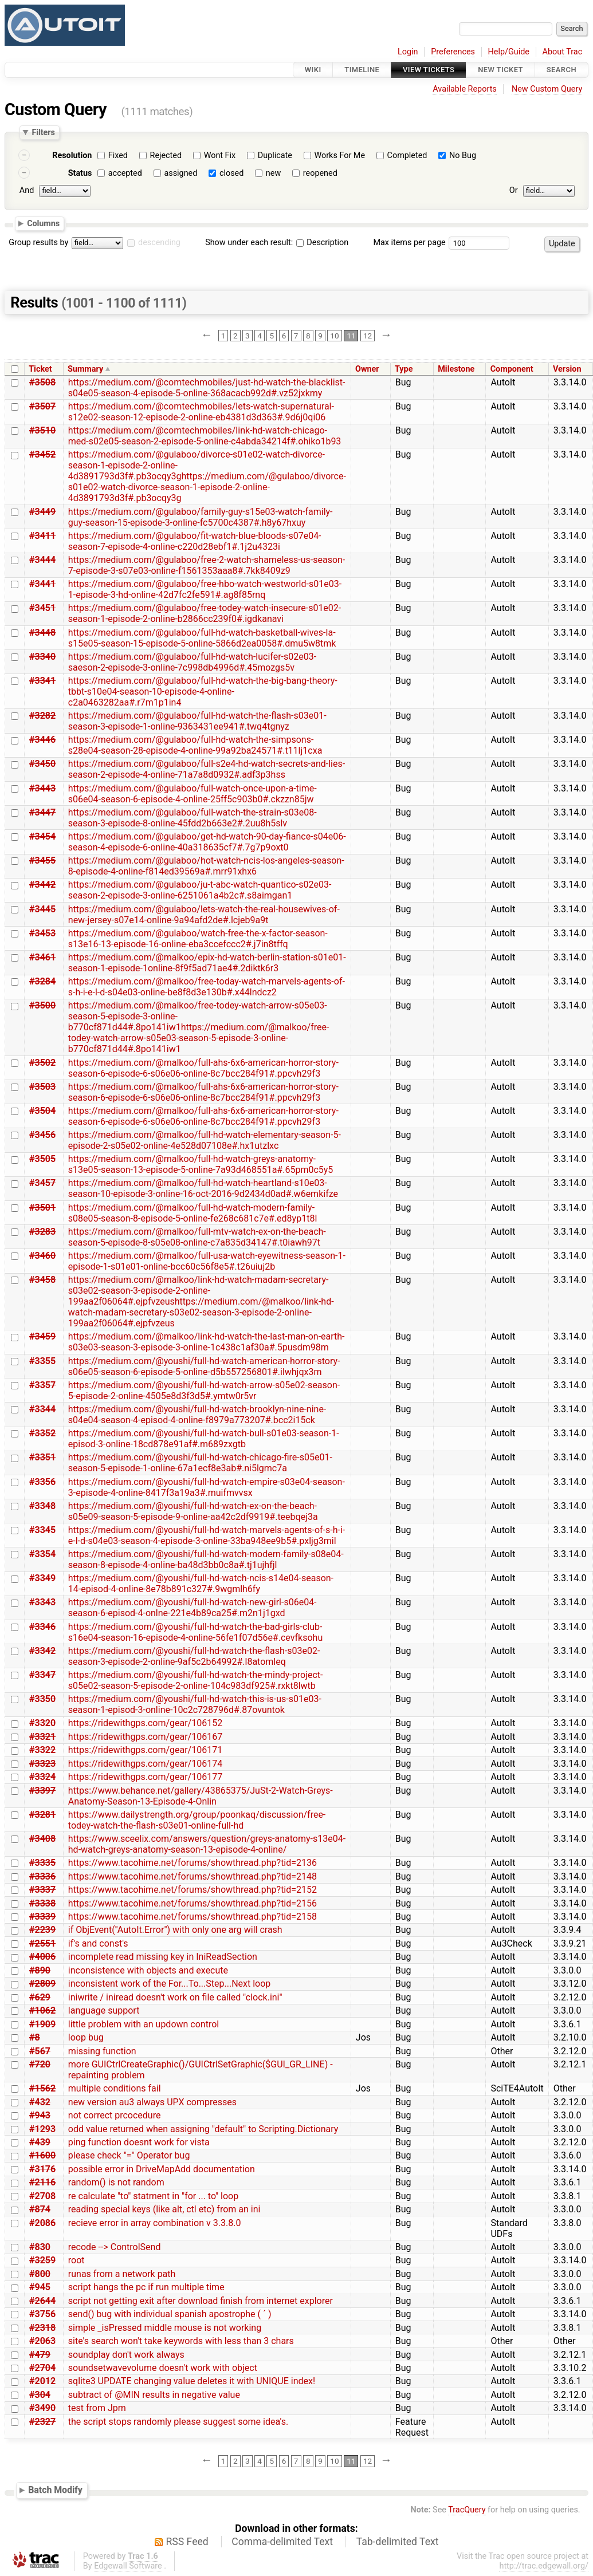 This screenshot has height=2576, width=593. What do you see at coordinates (102, 2051) in the screenshot?
I see `missing function` at bounding box center [102, 2051].